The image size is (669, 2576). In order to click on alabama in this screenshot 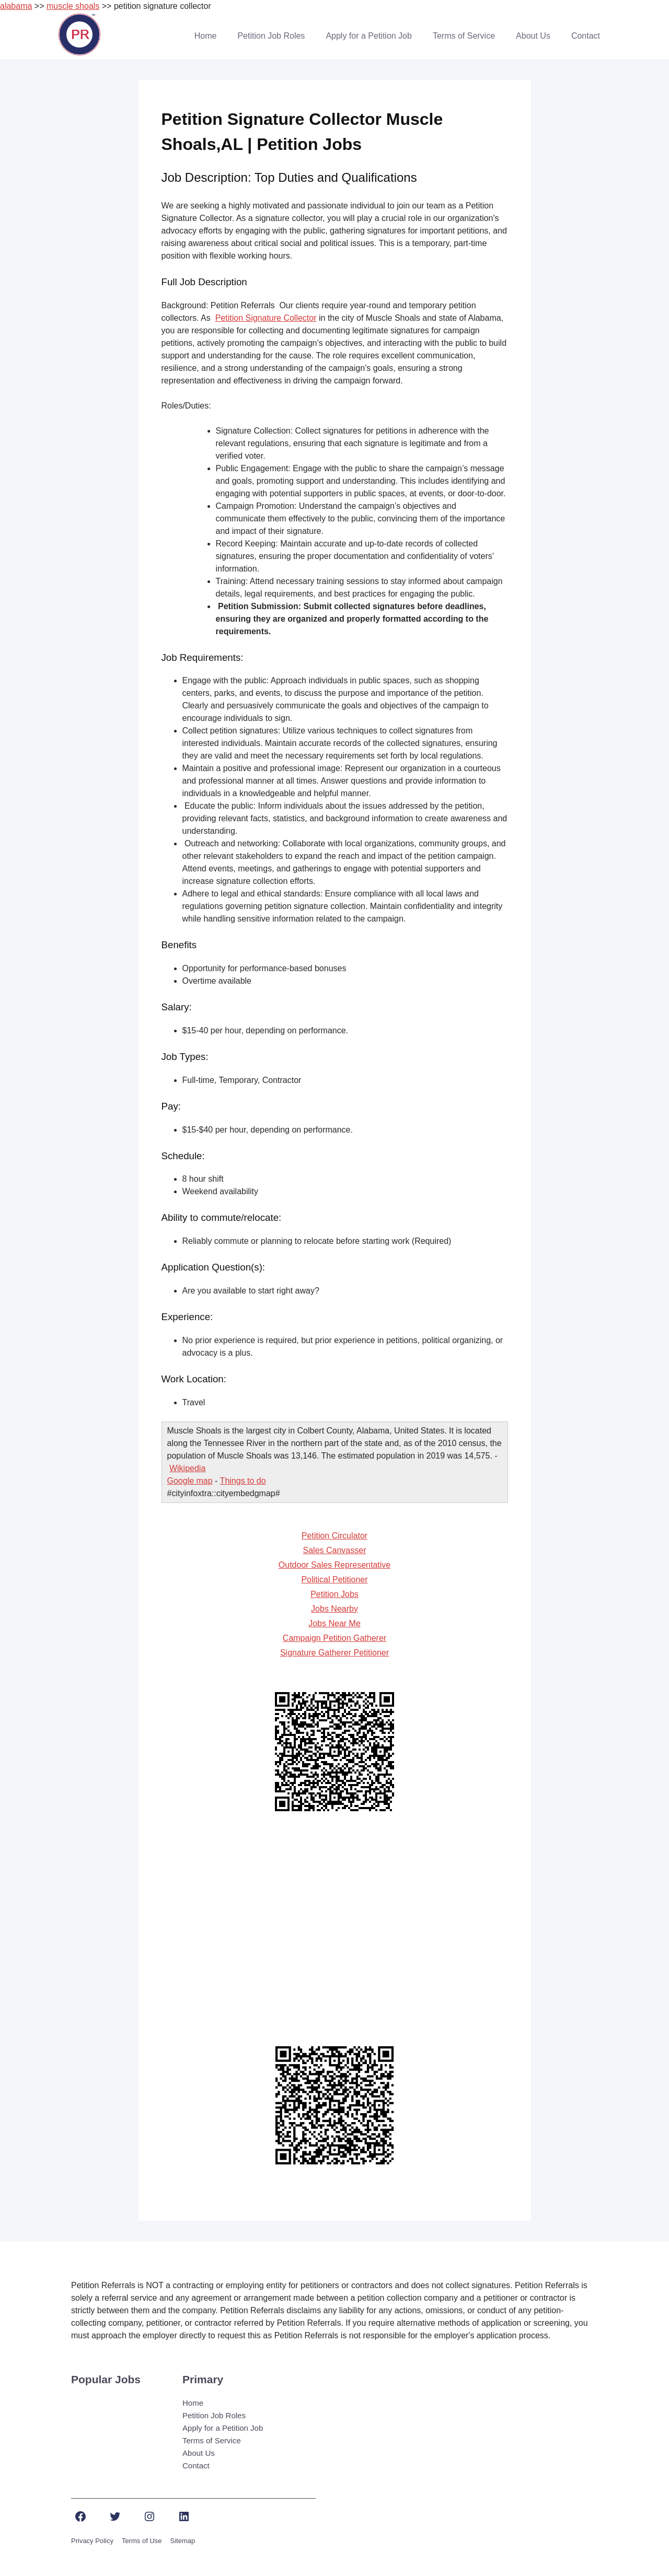, I will do `click(16, 6)`.